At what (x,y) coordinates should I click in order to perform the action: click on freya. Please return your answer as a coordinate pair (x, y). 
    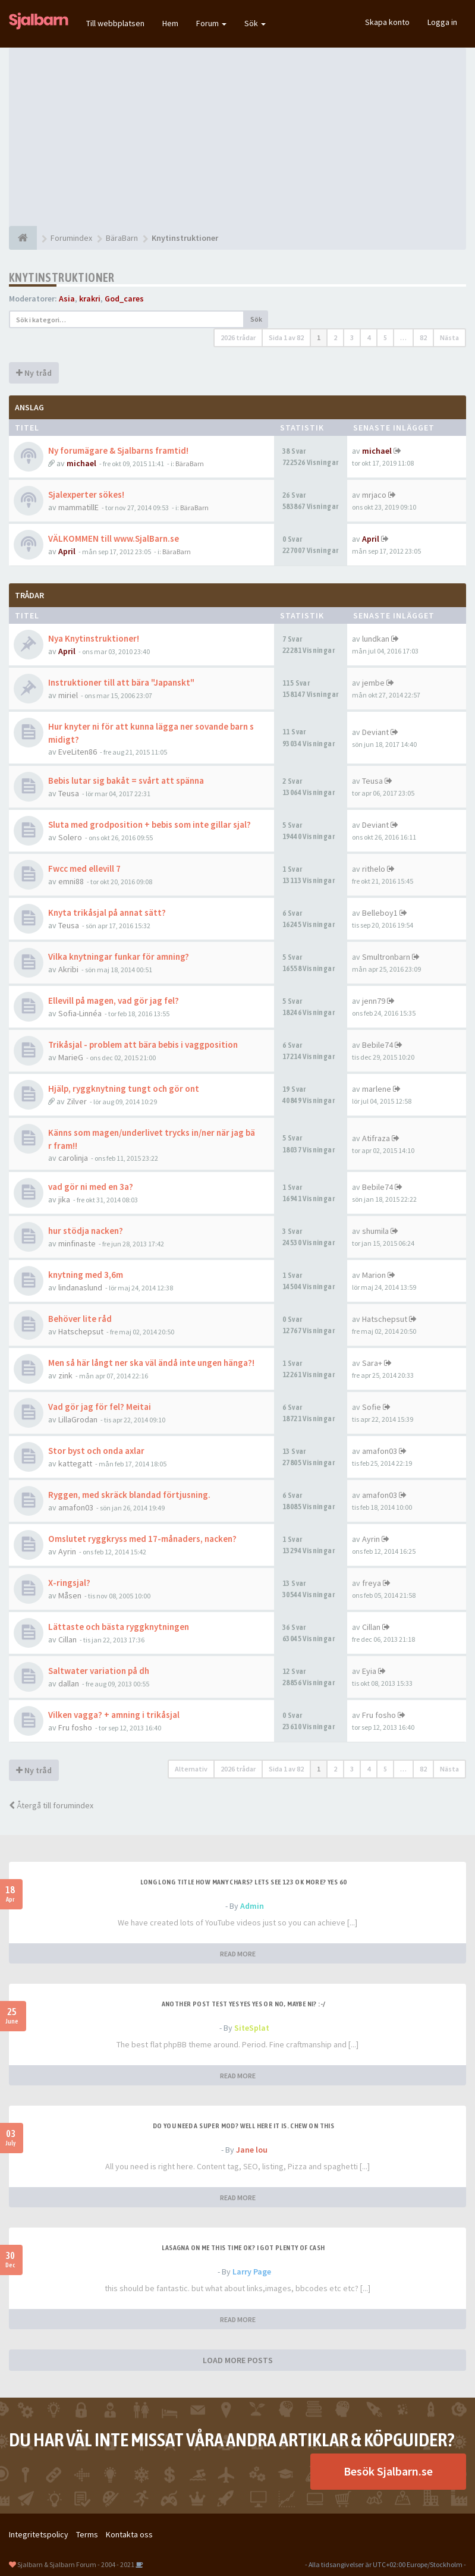
    Looking at the image, I should click on (371, 1583).